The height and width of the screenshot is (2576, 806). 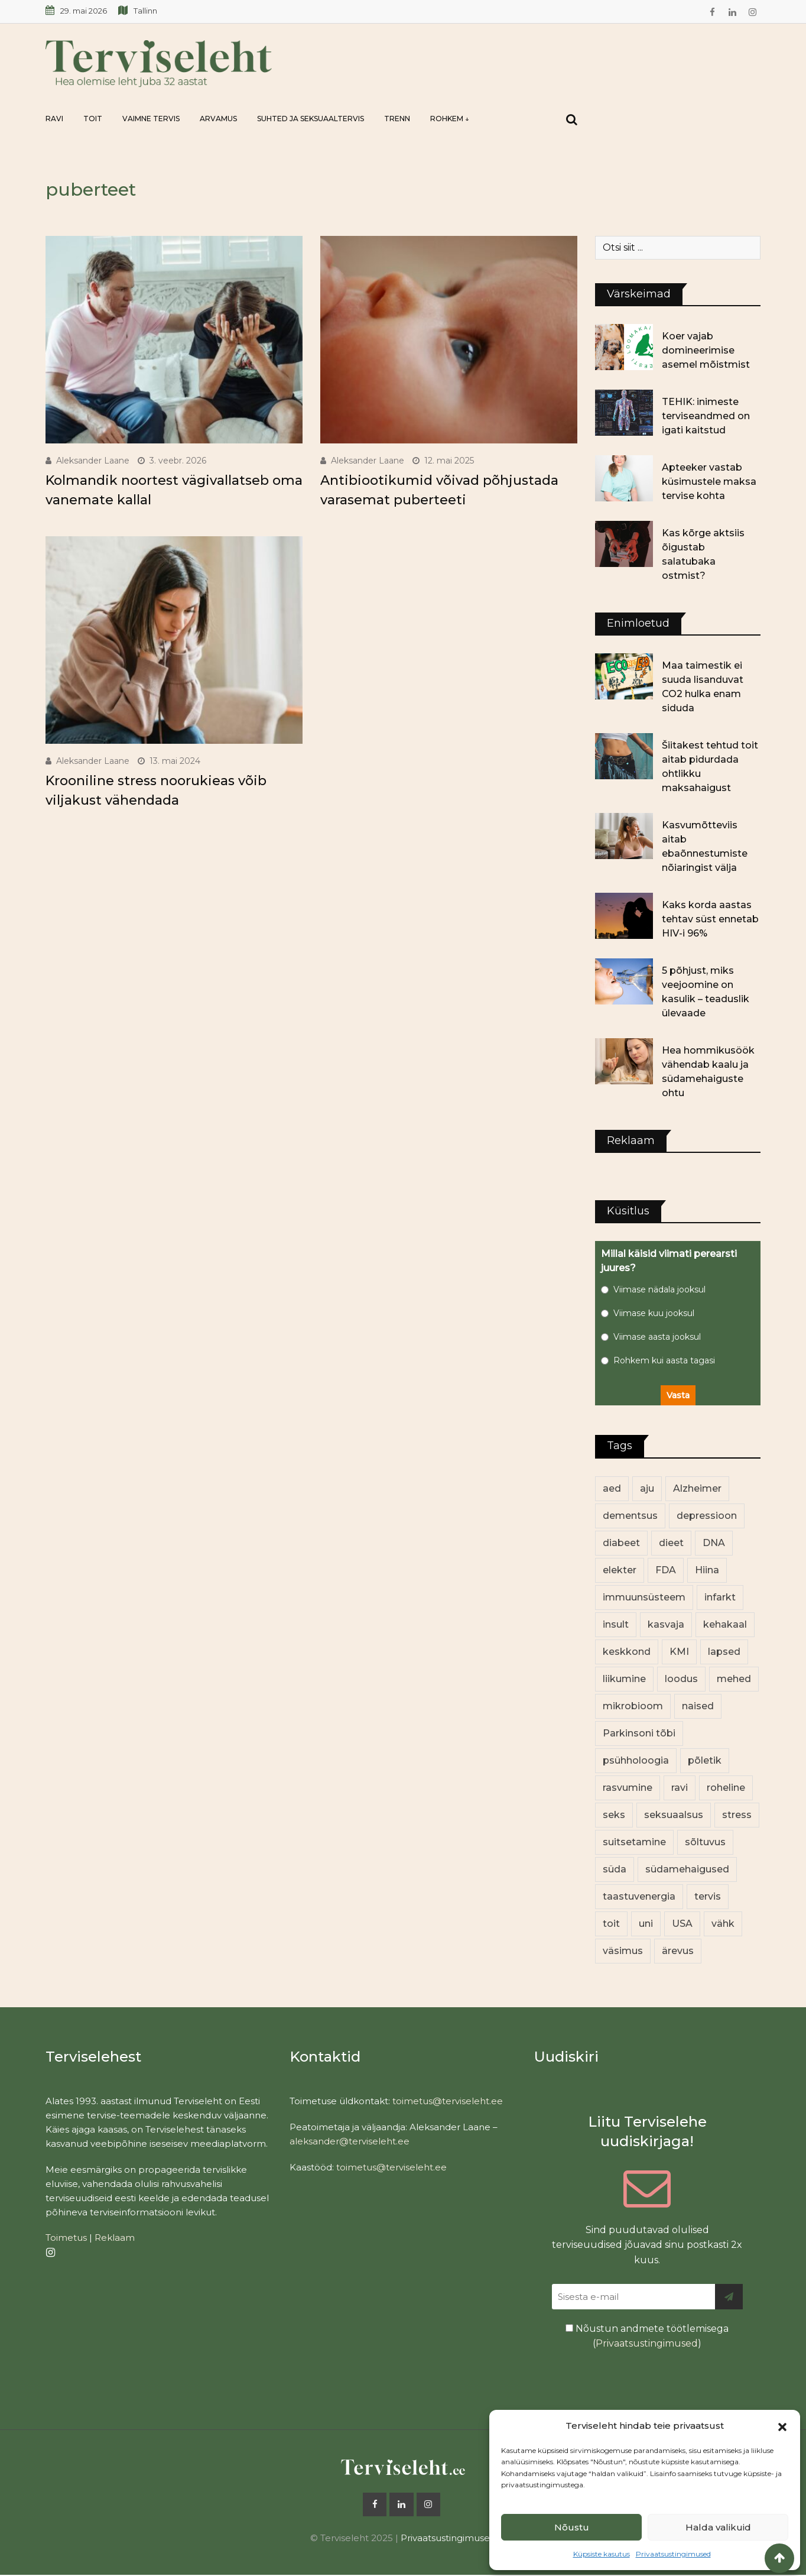 What do you see at coordinates (673, 1814) in the screenshot?
I see `seksuaalsus [seksuaalsus (14 elementi)]` at bounding box center [673, 1814].